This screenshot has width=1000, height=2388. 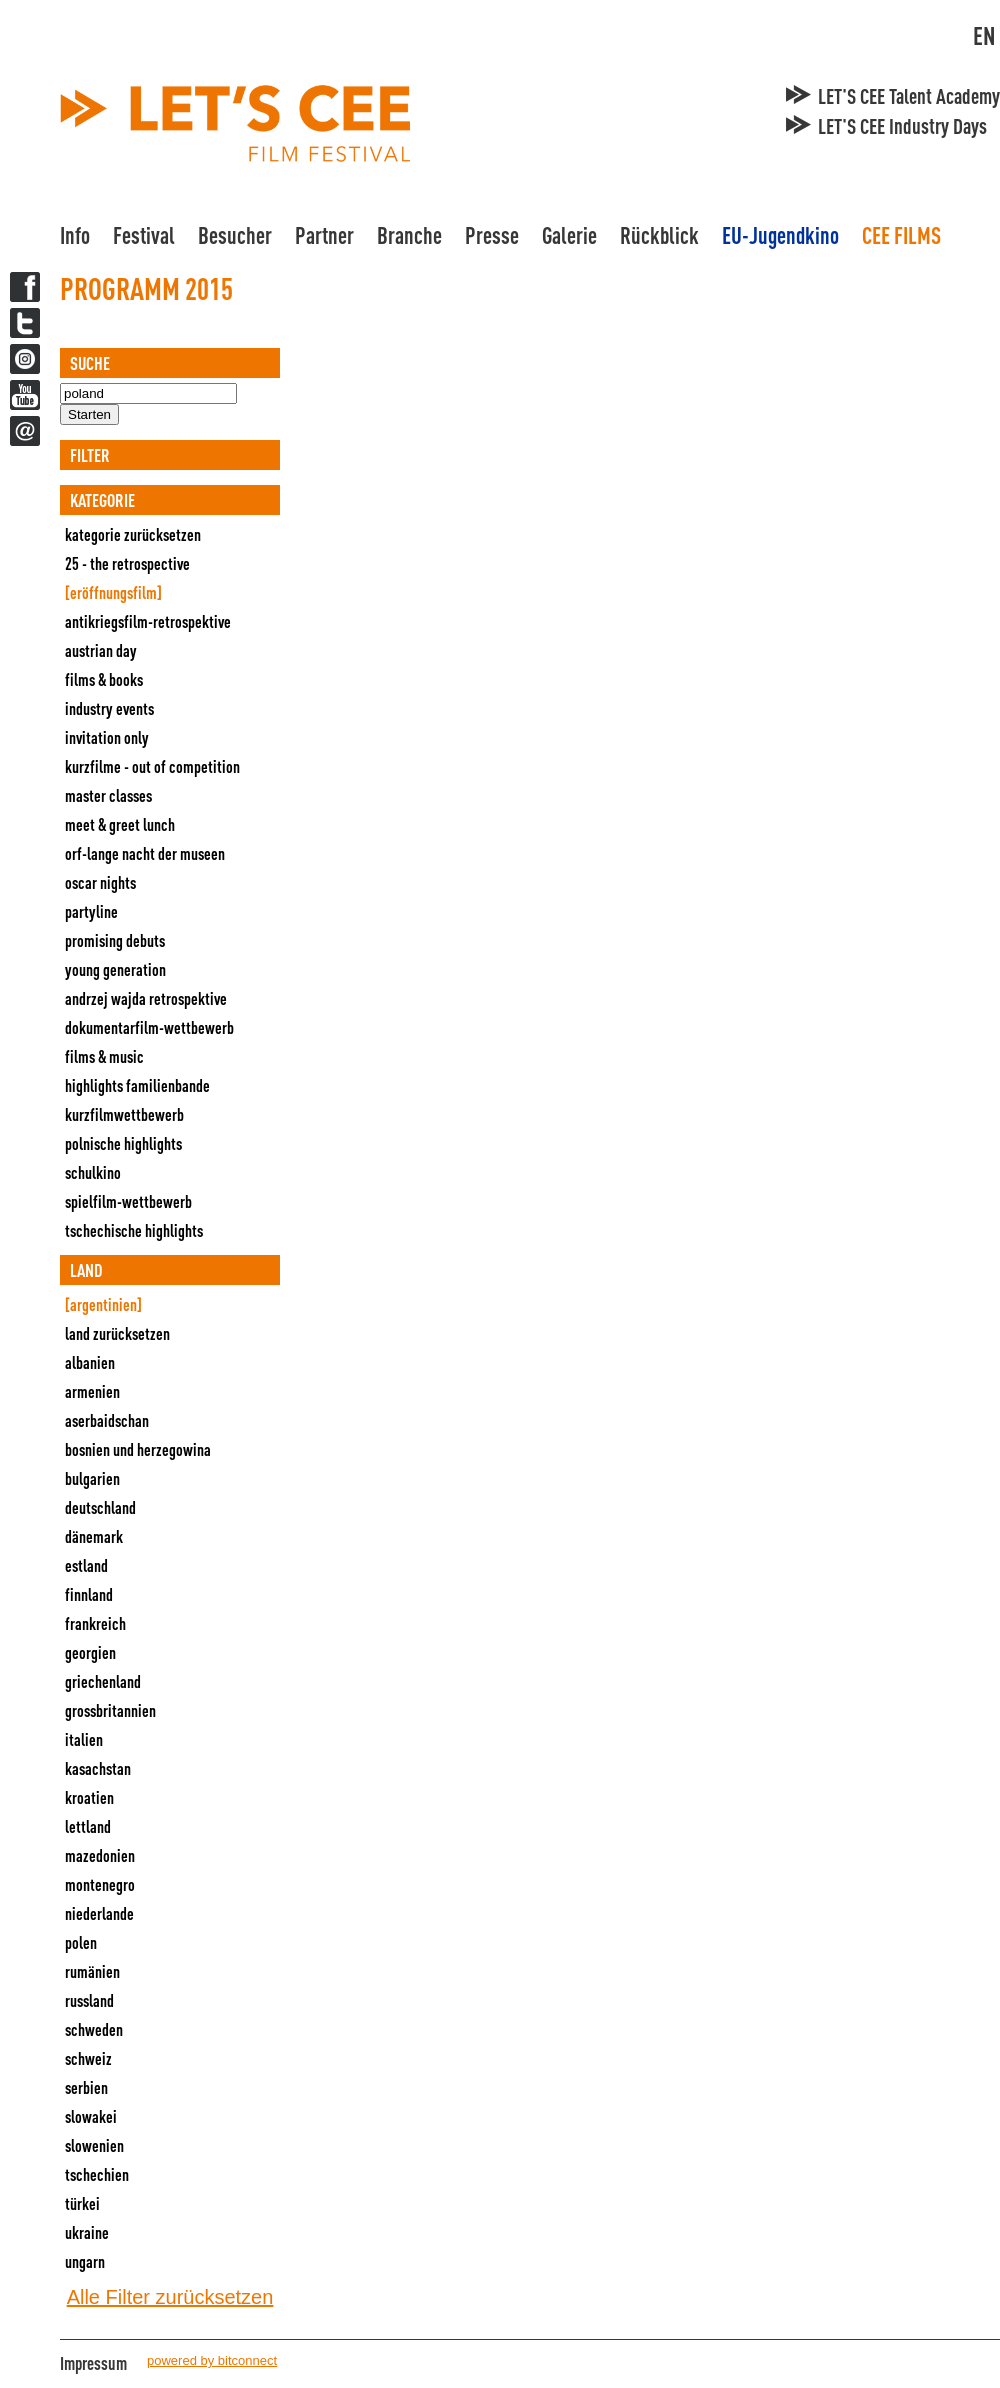 What do you see at coordinates (909, 96) in the screenshot?
I see `LET'S CEE Talent Academy` at bounding box center [909, 96].